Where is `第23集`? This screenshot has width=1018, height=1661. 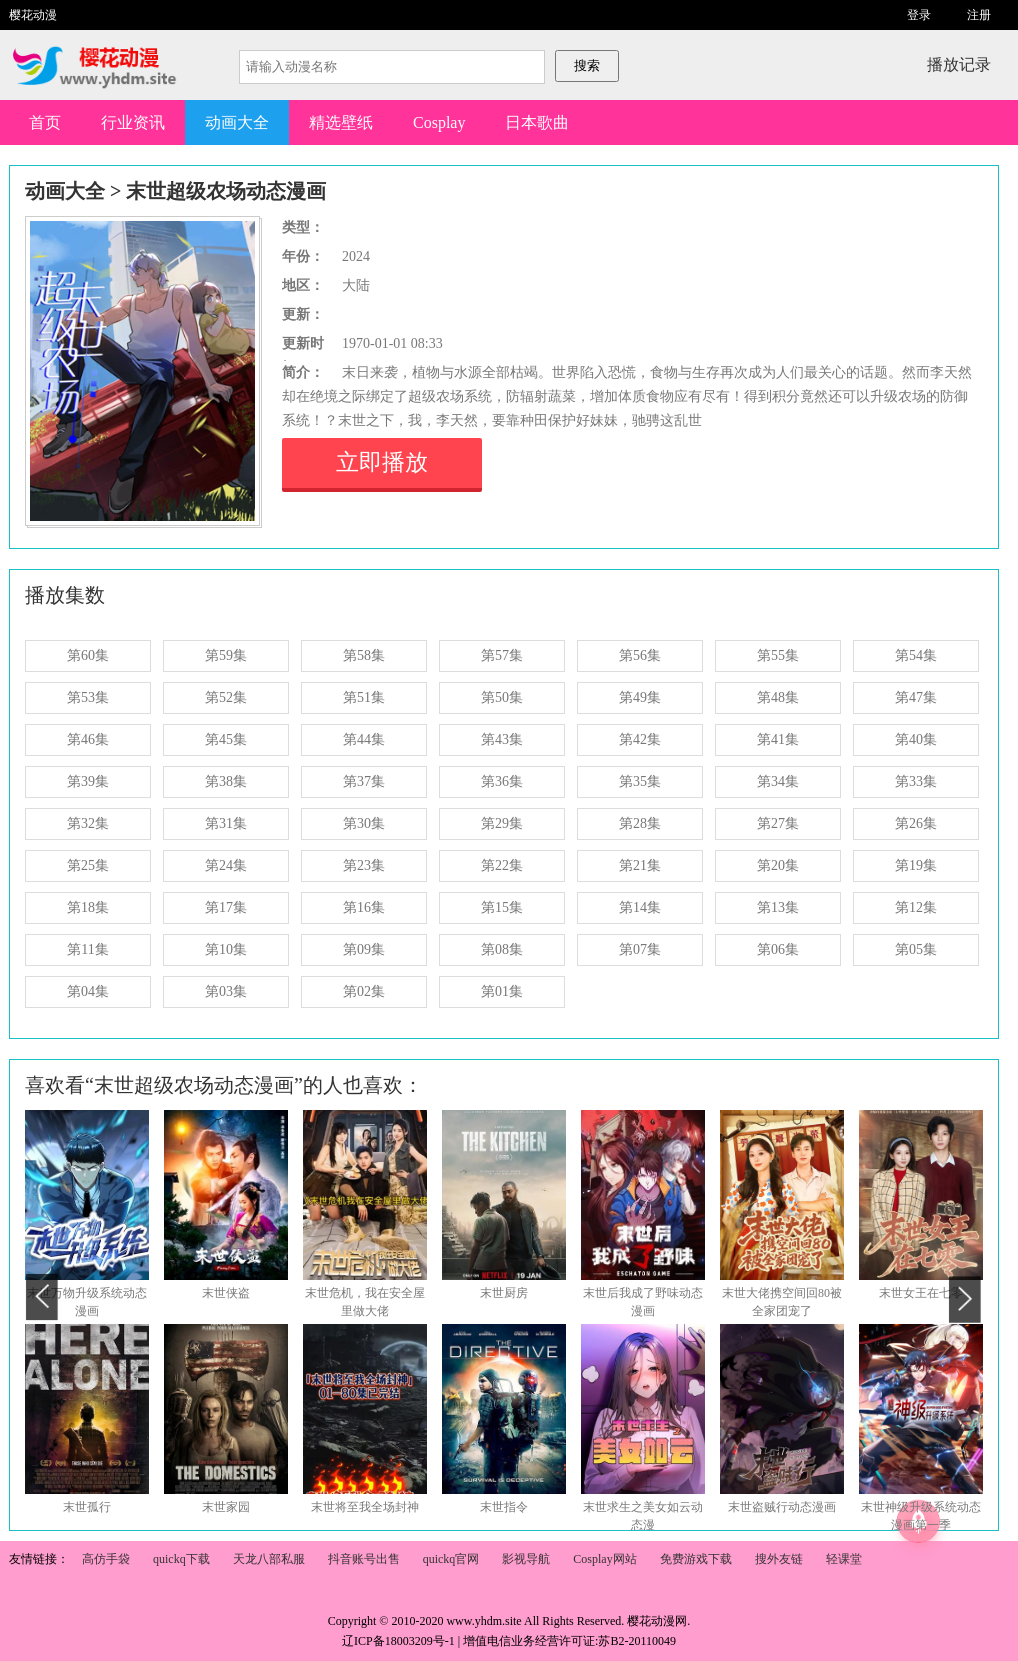 第23集 is located at coordinates (364, 865).